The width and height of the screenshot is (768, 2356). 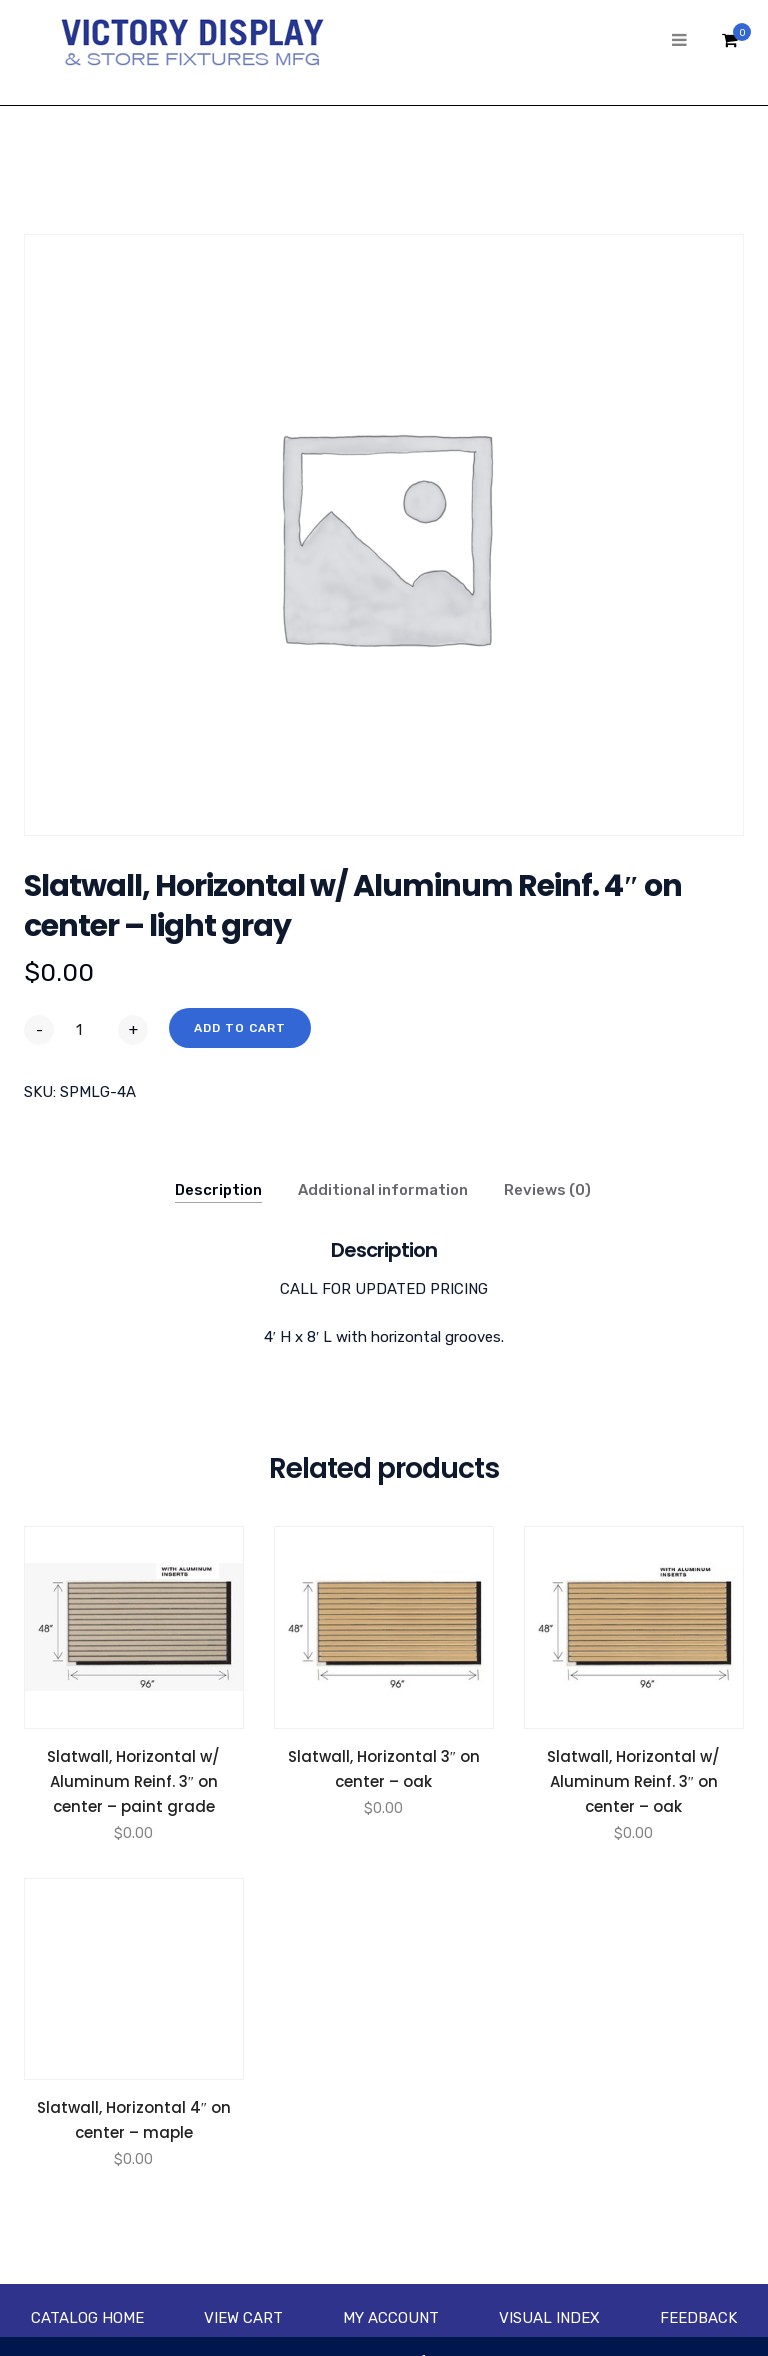 I want to click on Visual Index, so click(x=549, y=2318).